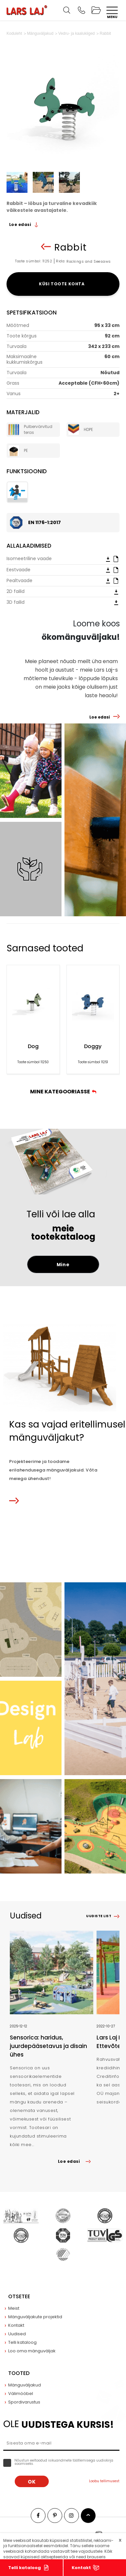 This screenshot has height=2576, width=126. I want to click on Loo oma mänguväljak, so click(32, 2351).